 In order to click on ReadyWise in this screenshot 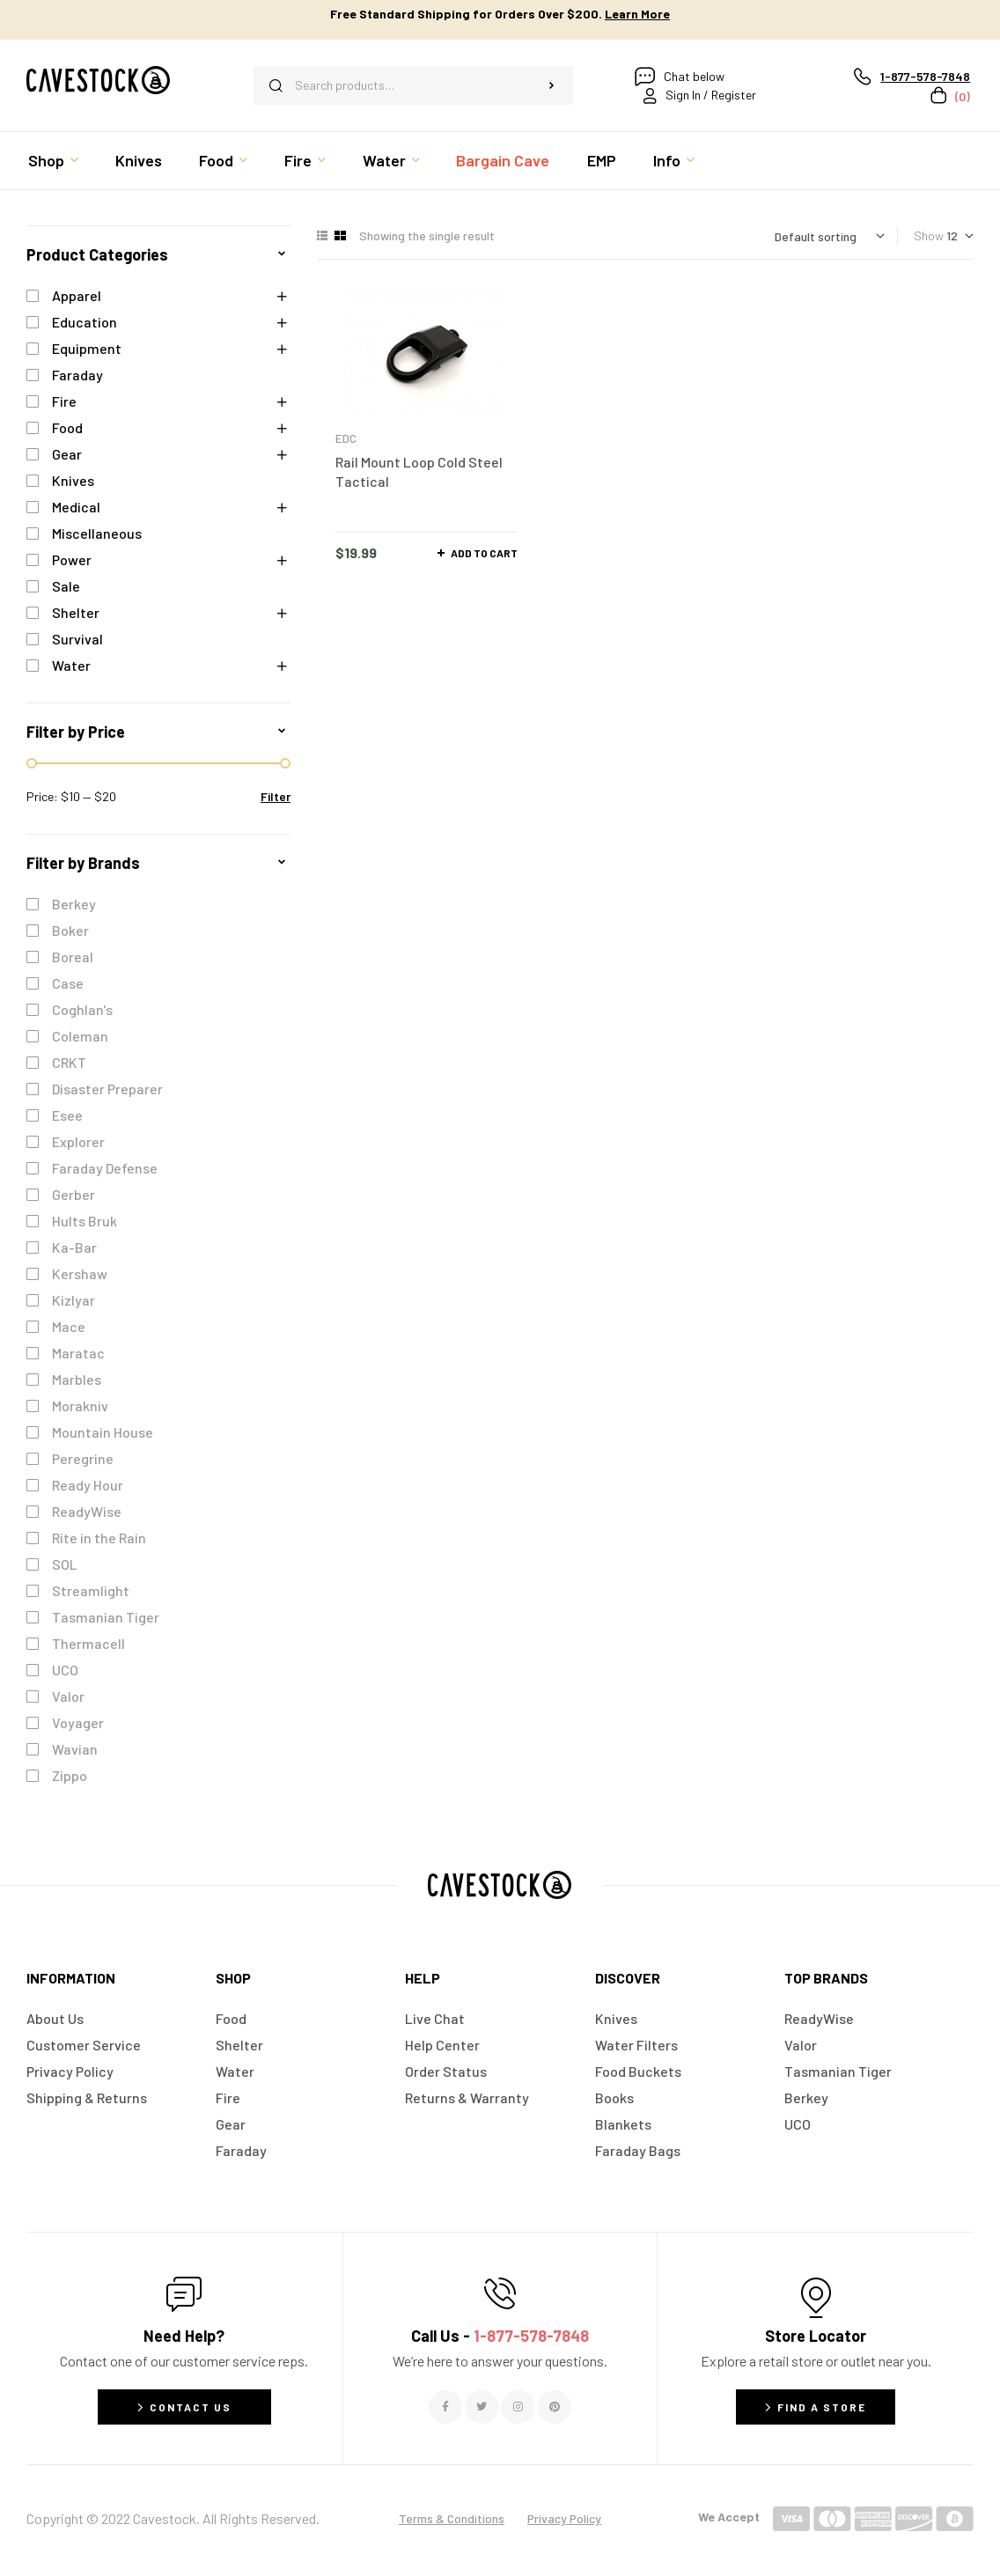, I will do `click(86, 1511)`.